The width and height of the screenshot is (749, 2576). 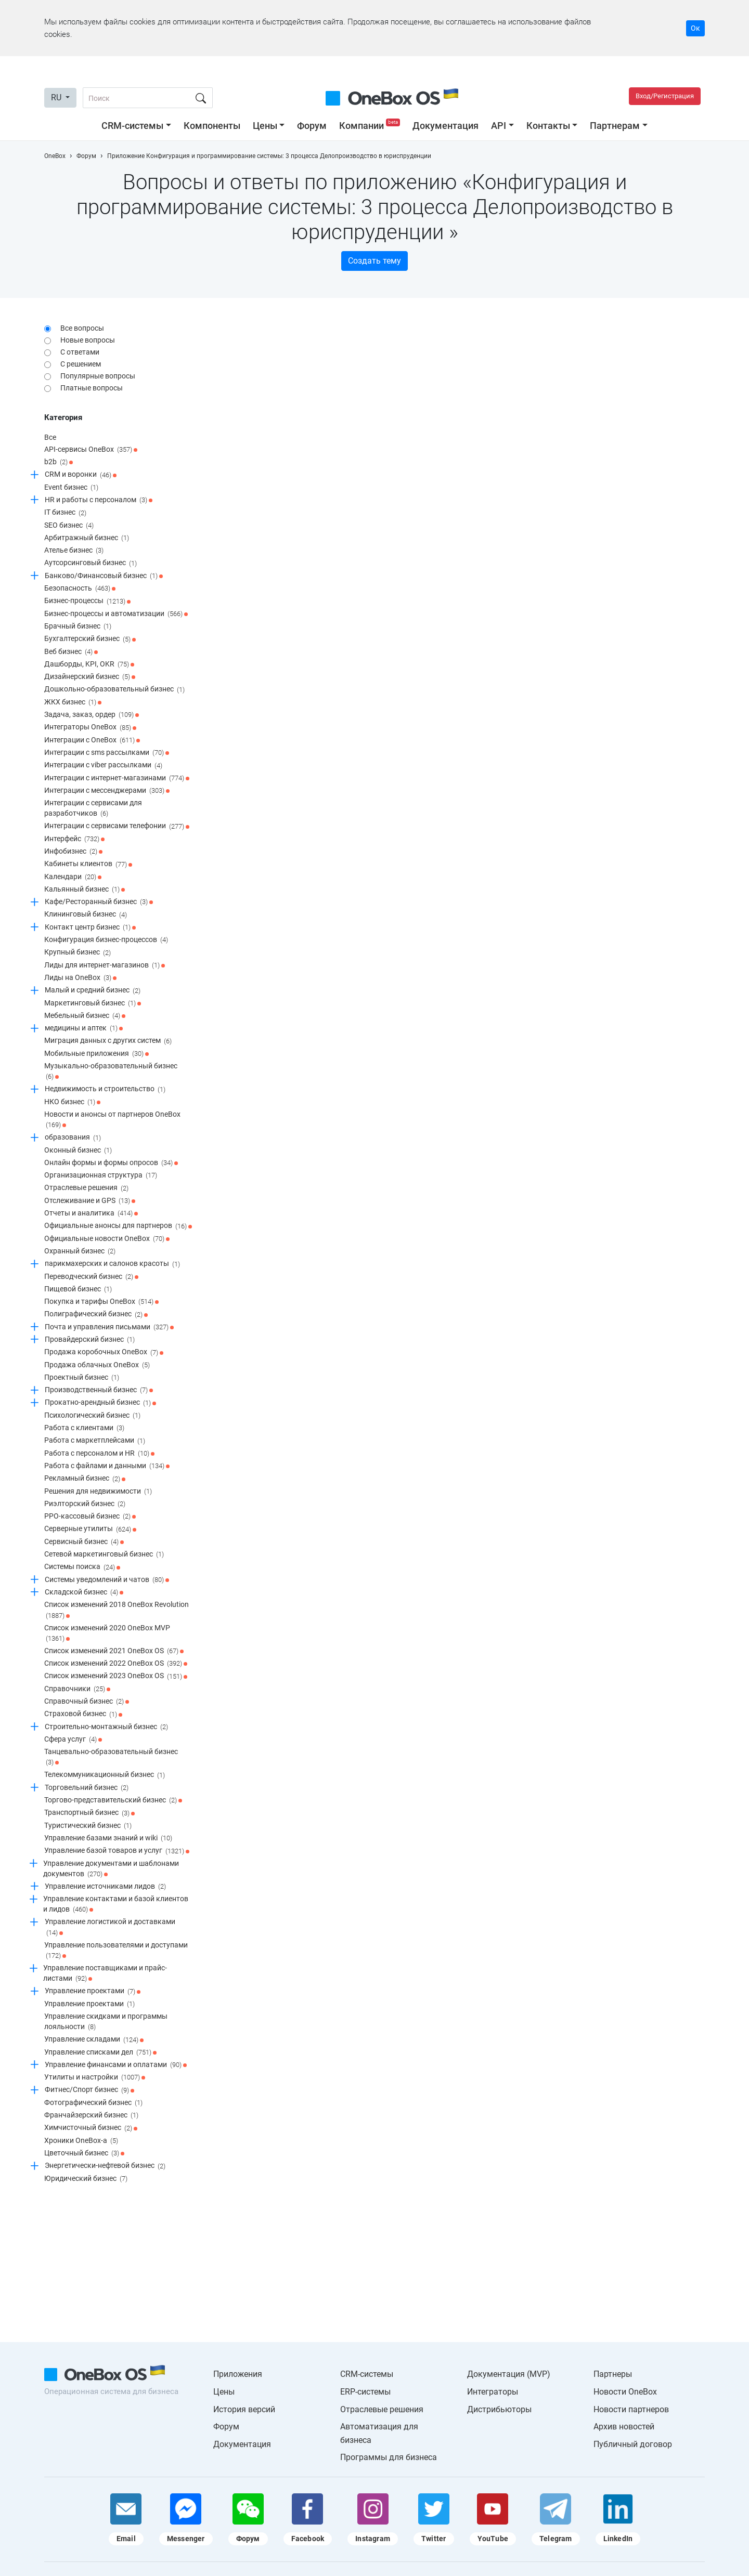 I want to click on Вход/Регистрация, so click(x=665, y=96).